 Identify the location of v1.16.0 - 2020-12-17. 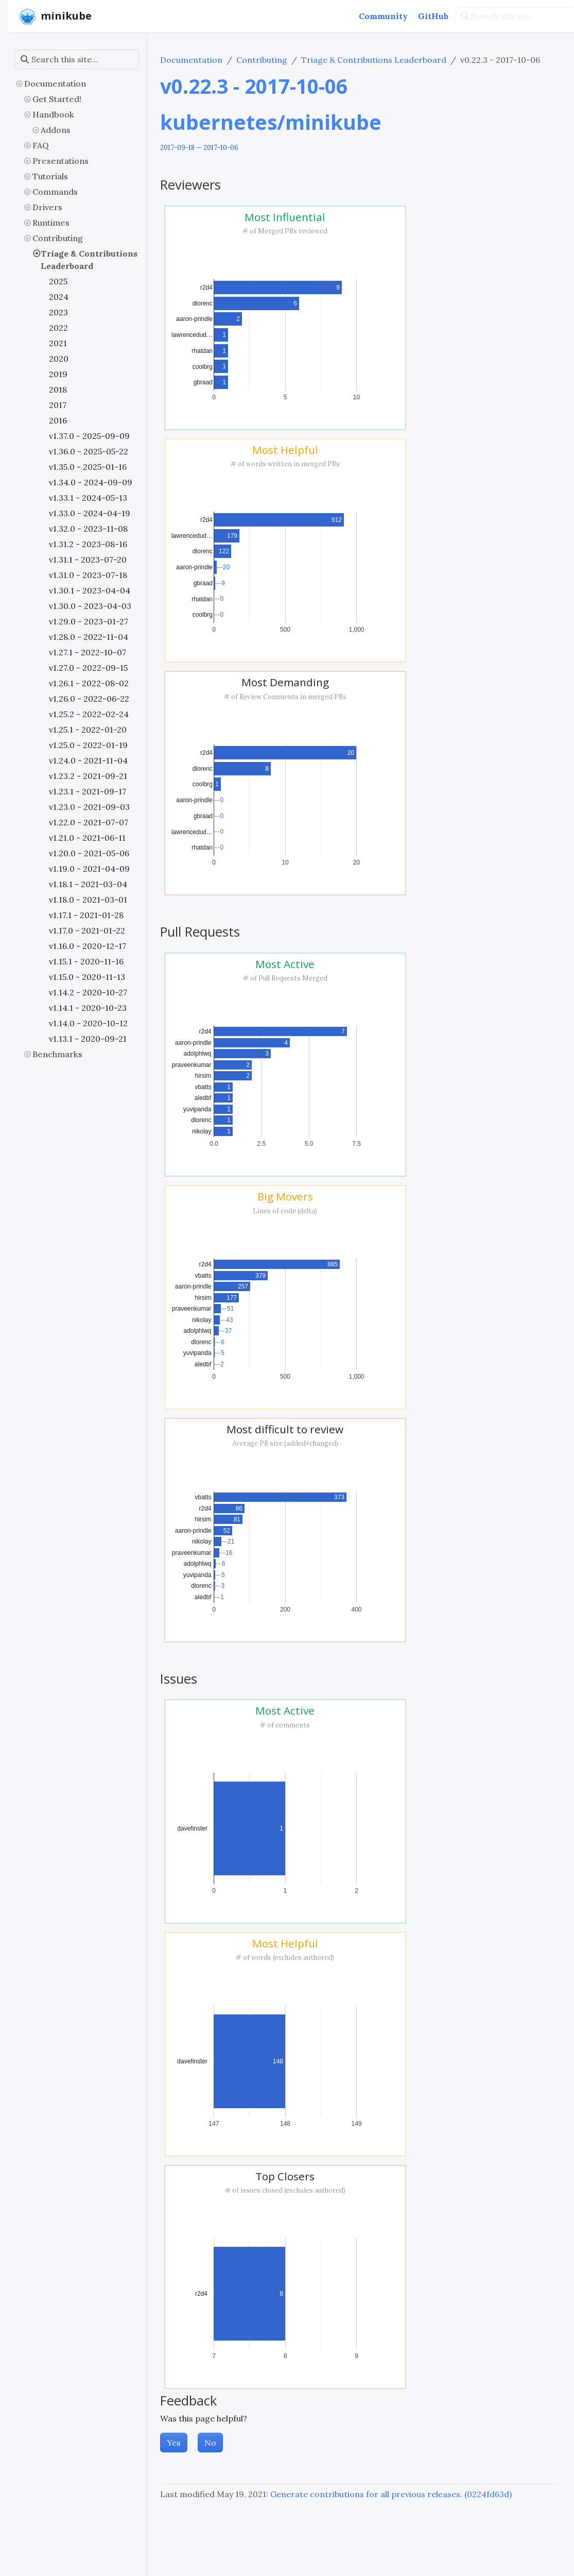
(87, 946).